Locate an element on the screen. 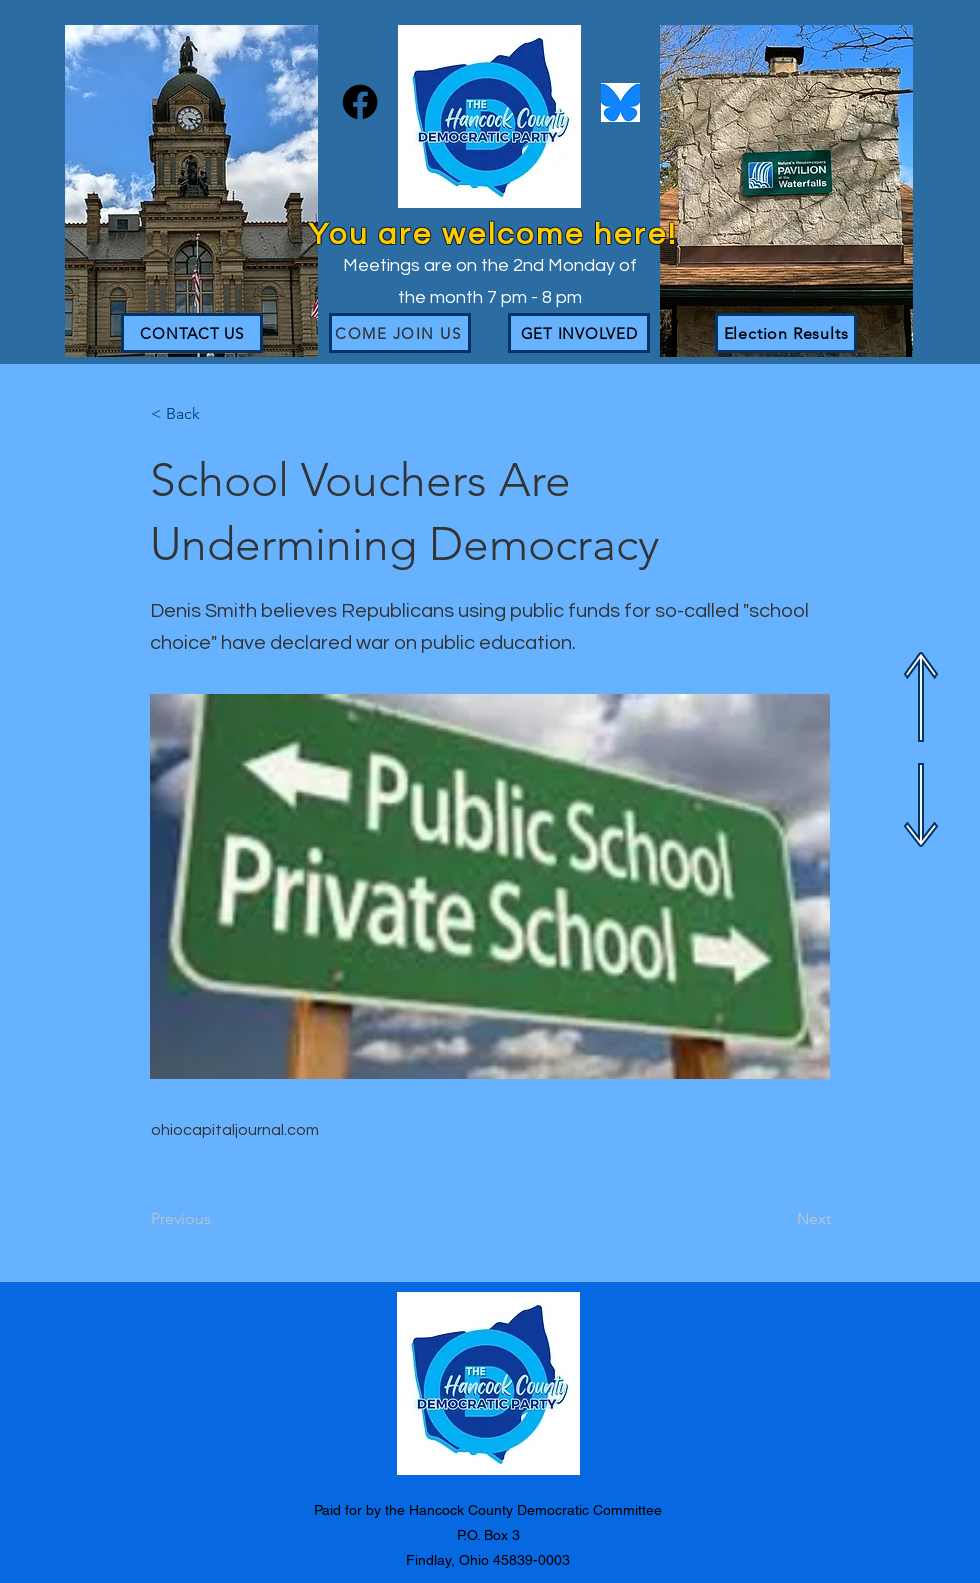  [Previous] is located at coordinates (217, 1219).